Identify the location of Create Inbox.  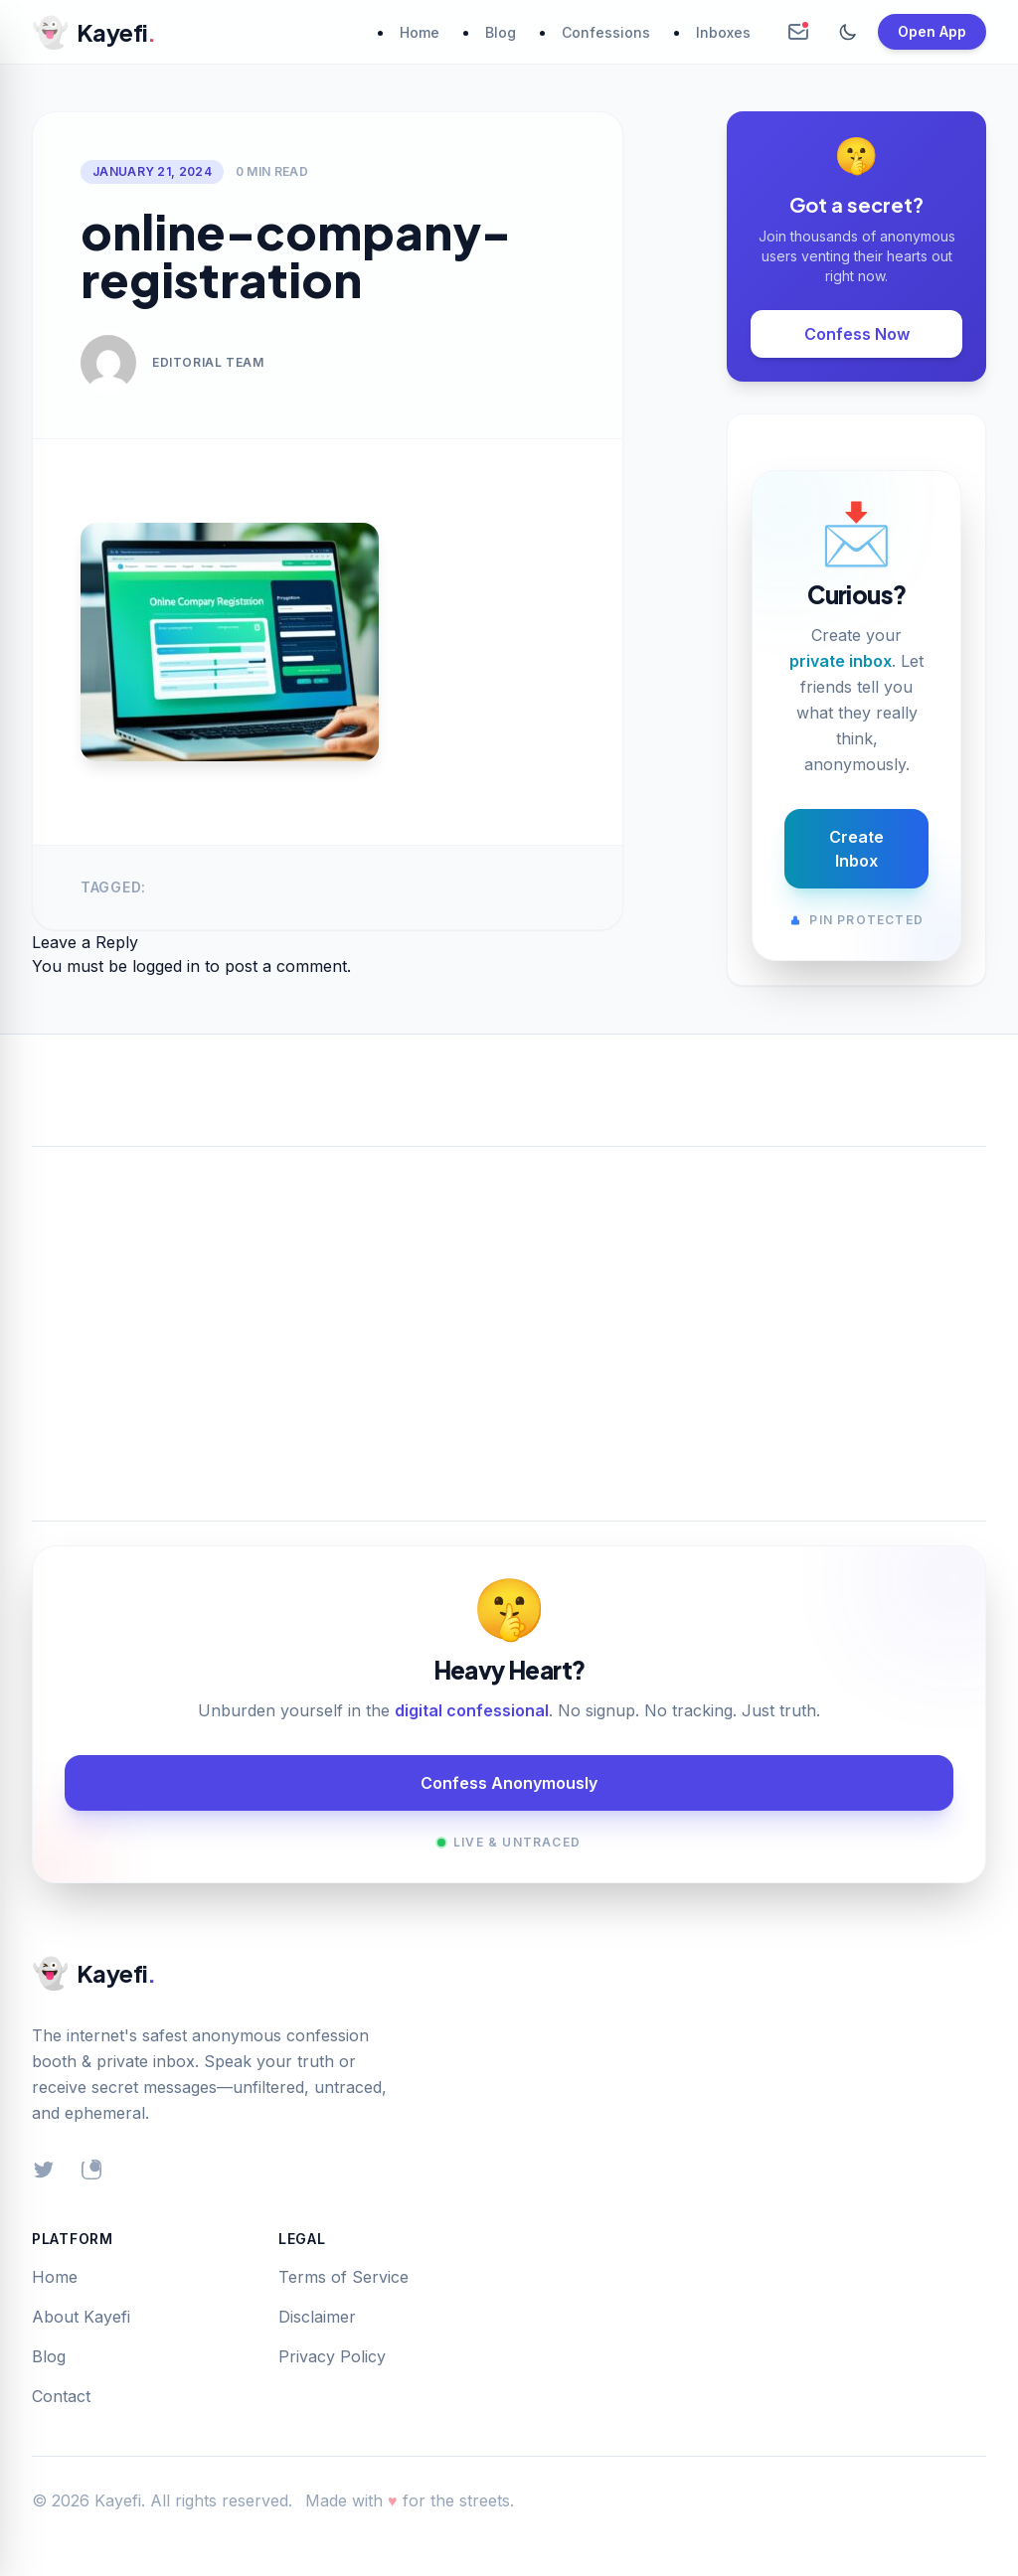
(856, 849).